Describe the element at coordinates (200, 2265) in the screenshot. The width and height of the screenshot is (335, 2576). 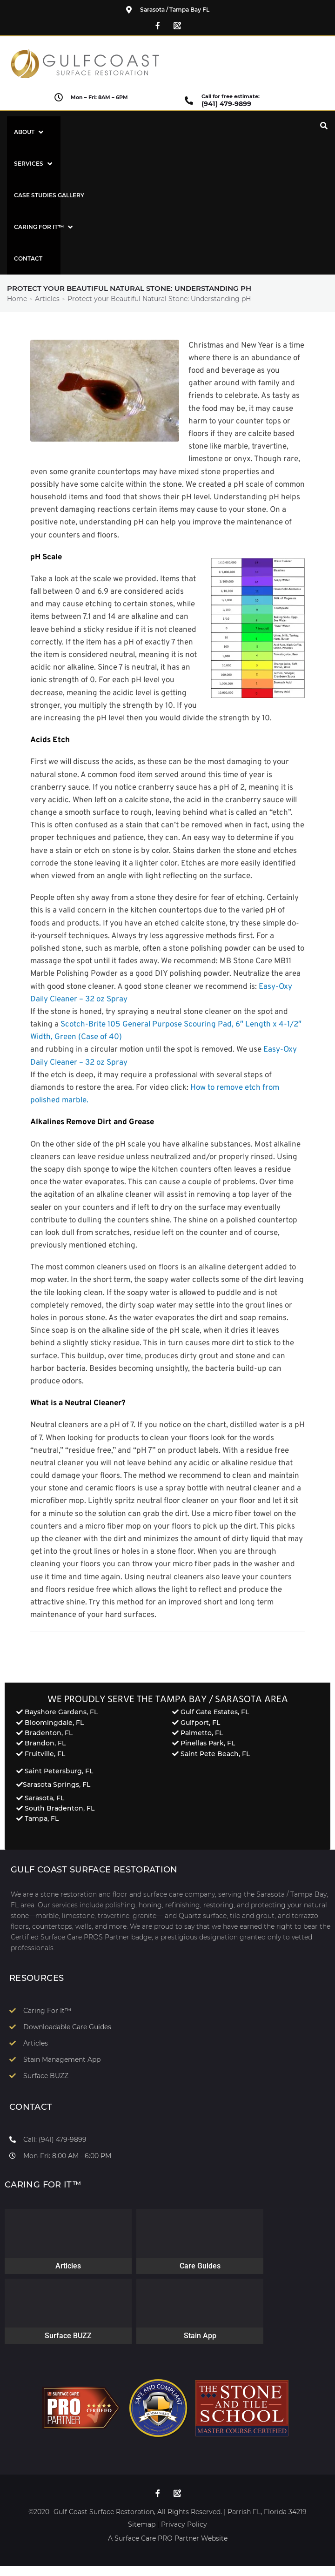
I see `Care Guides` at that location.